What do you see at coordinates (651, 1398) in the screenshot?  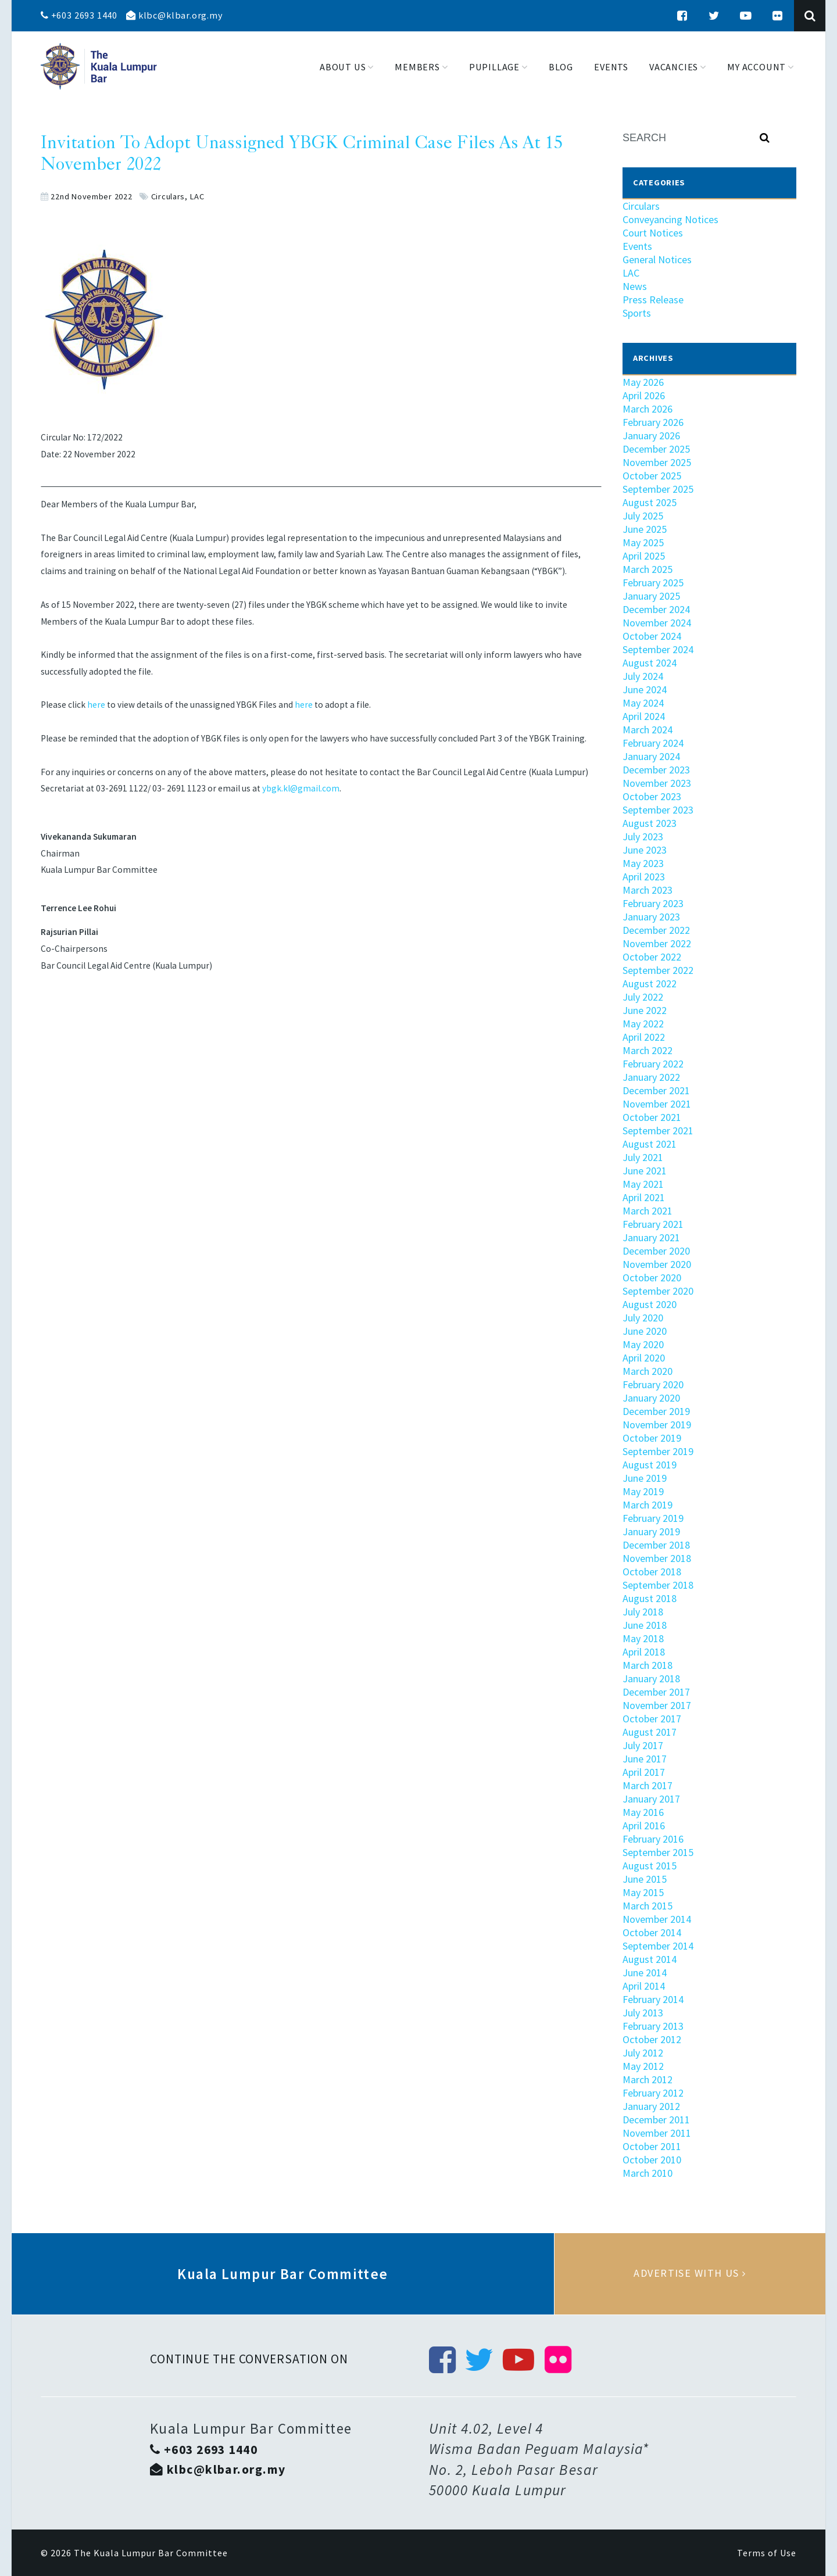 I see `January 2020` at bounding box center [651, 1398].